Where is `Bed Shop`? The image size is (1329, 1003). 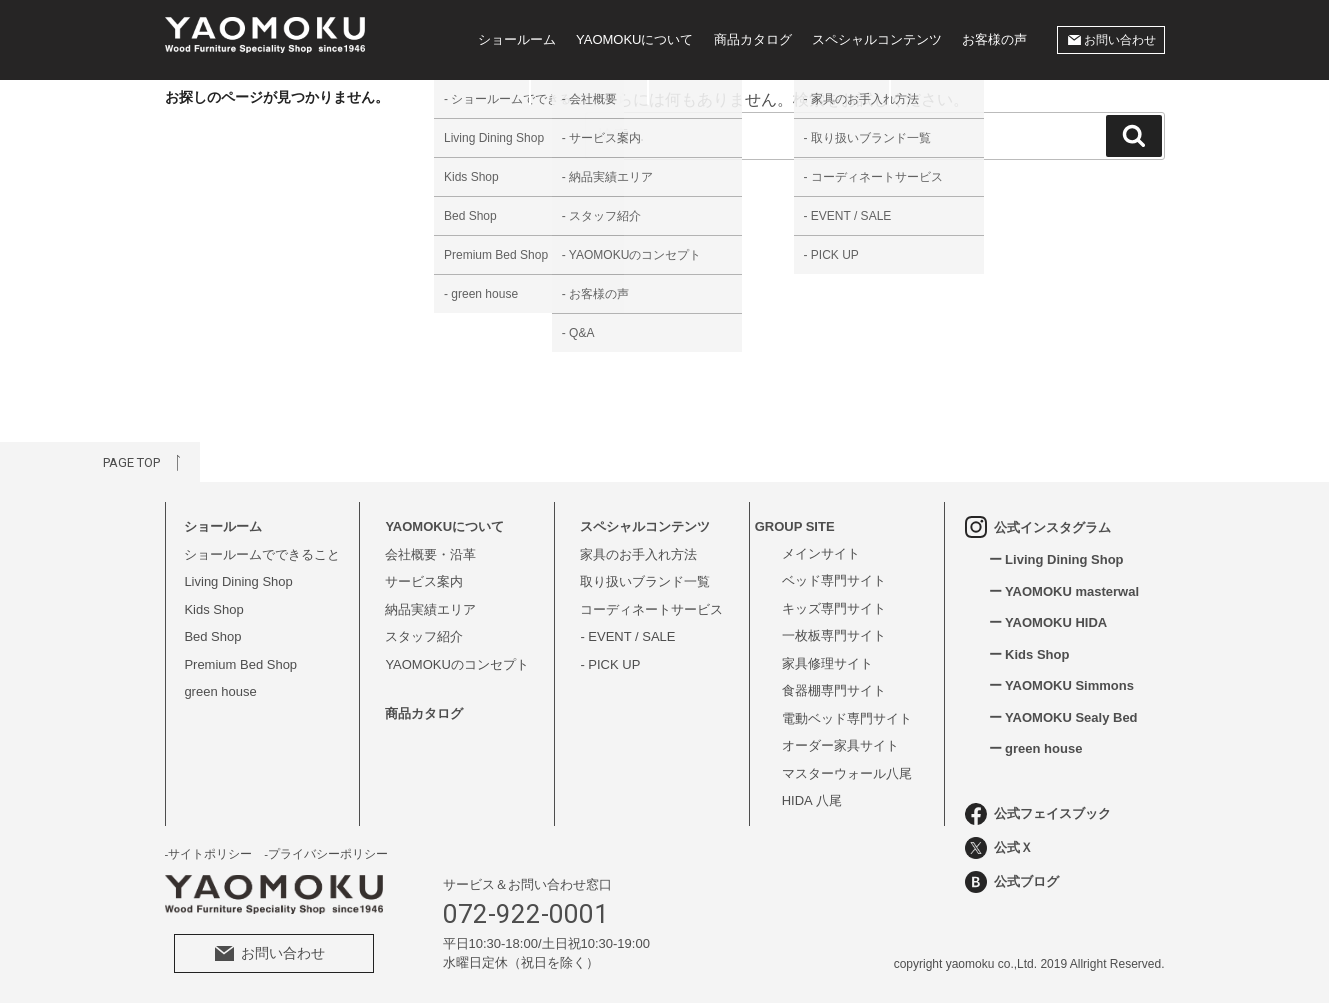 Bed Shop is located at coordinates (212, 636).